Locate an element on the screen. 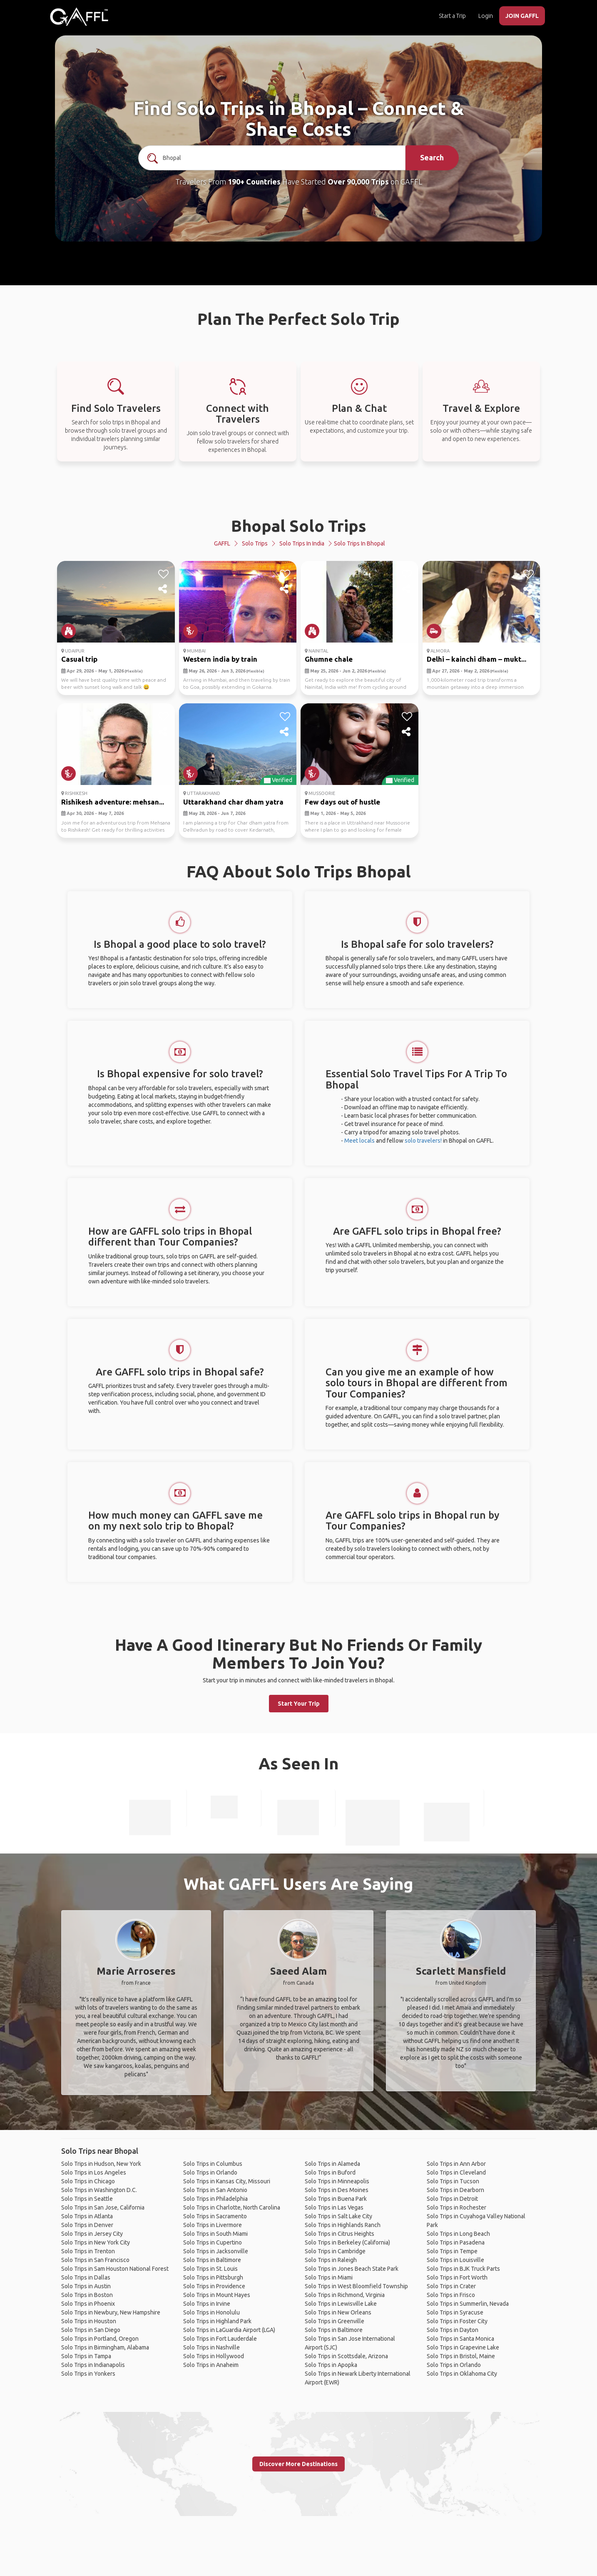 The image size is (597, 2576). Solo Trips in Livermore is located at coordinates (212, 2225).